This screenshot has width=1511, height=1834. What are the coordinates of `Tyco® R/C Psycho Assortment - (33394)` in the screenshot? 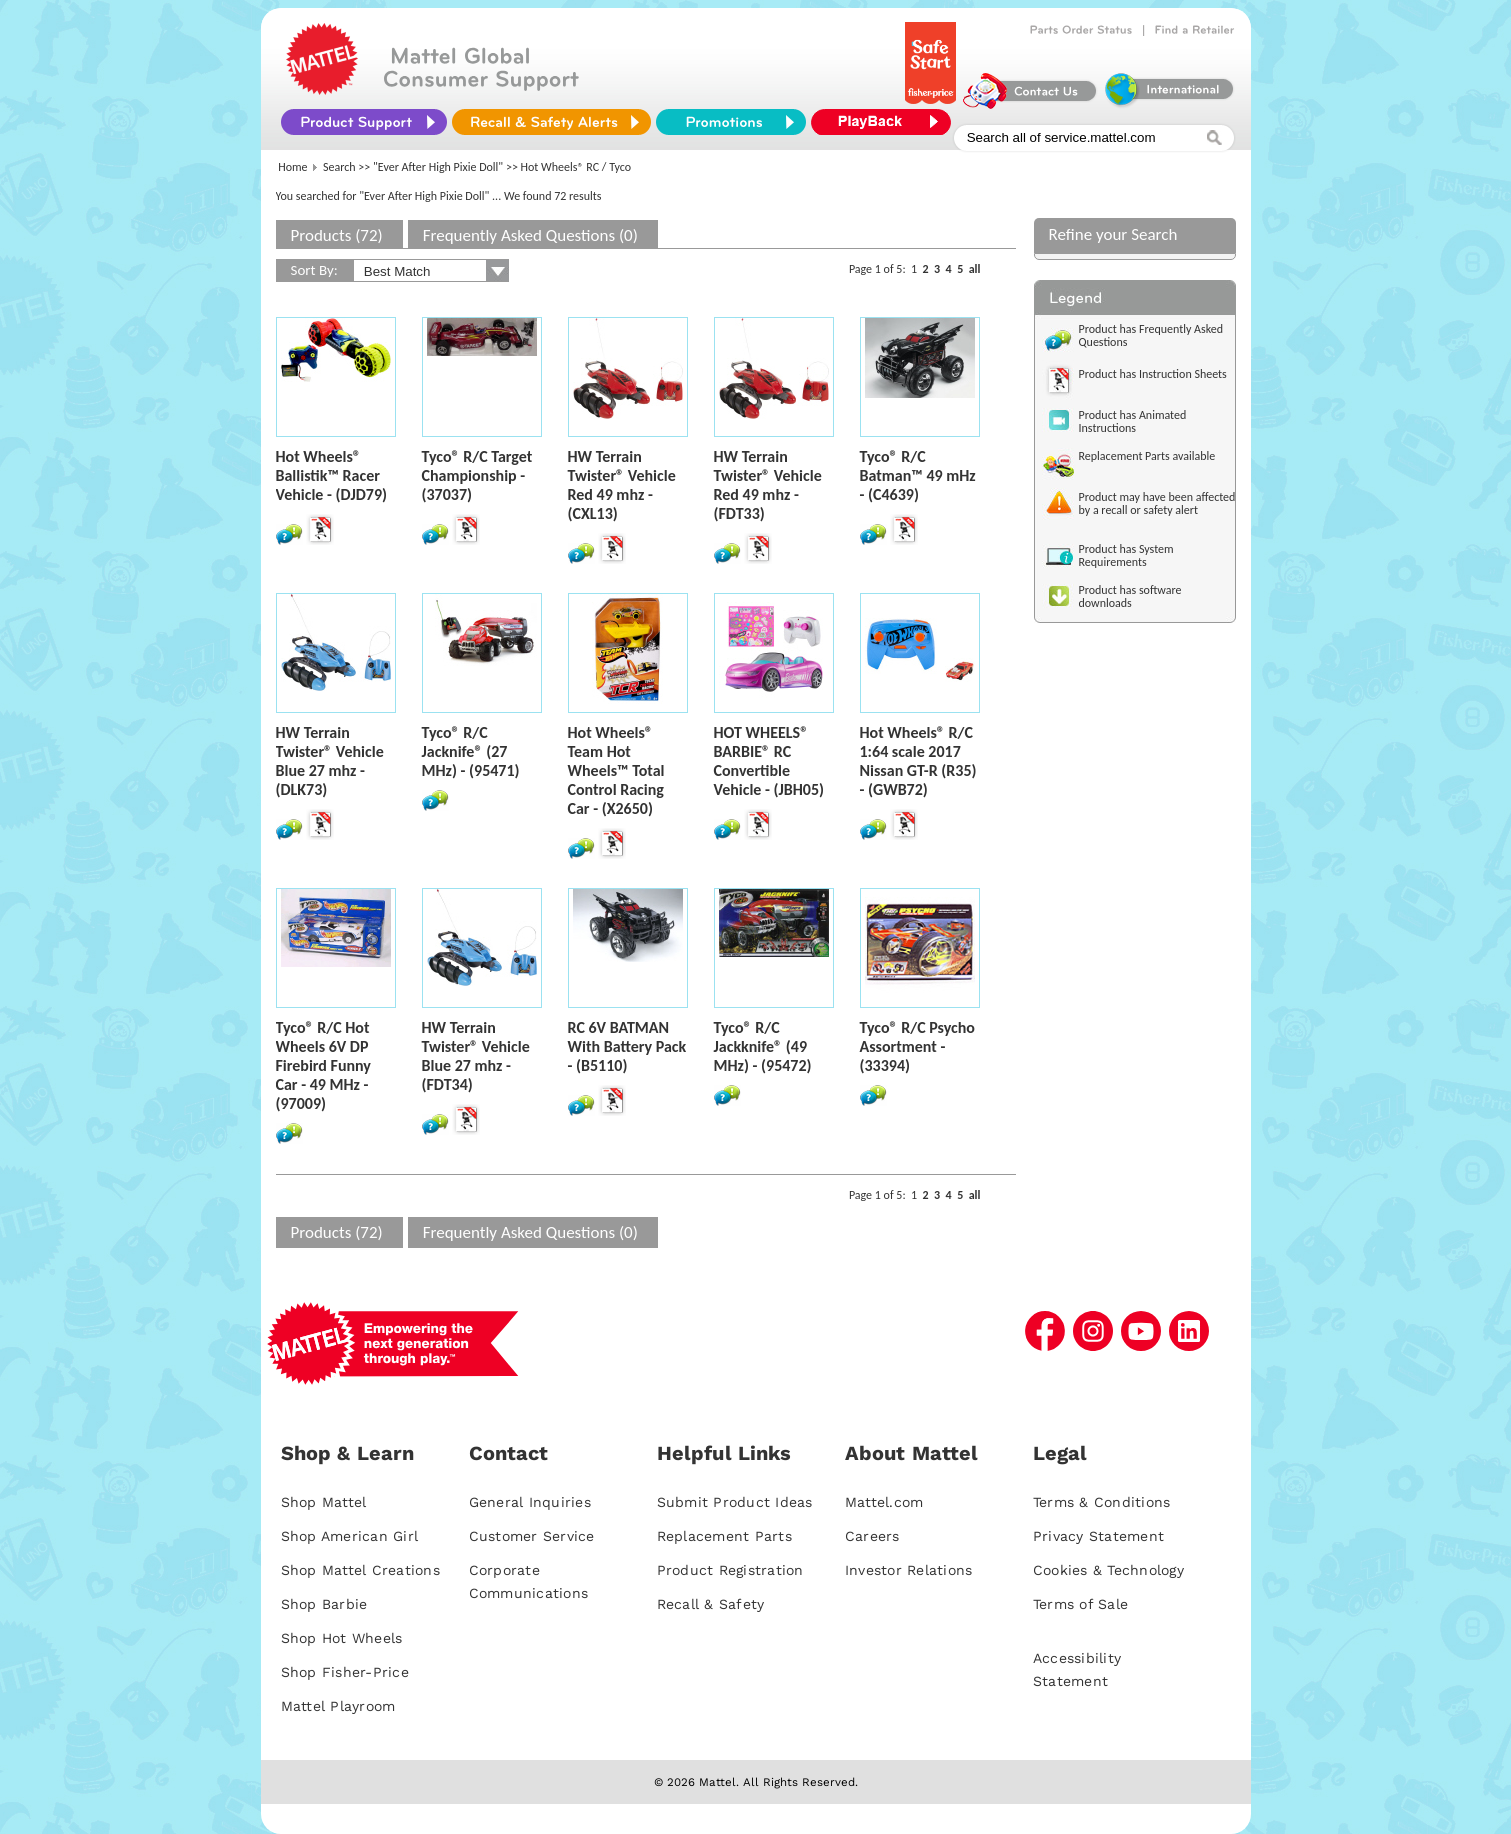 It's located at (917, 1046).